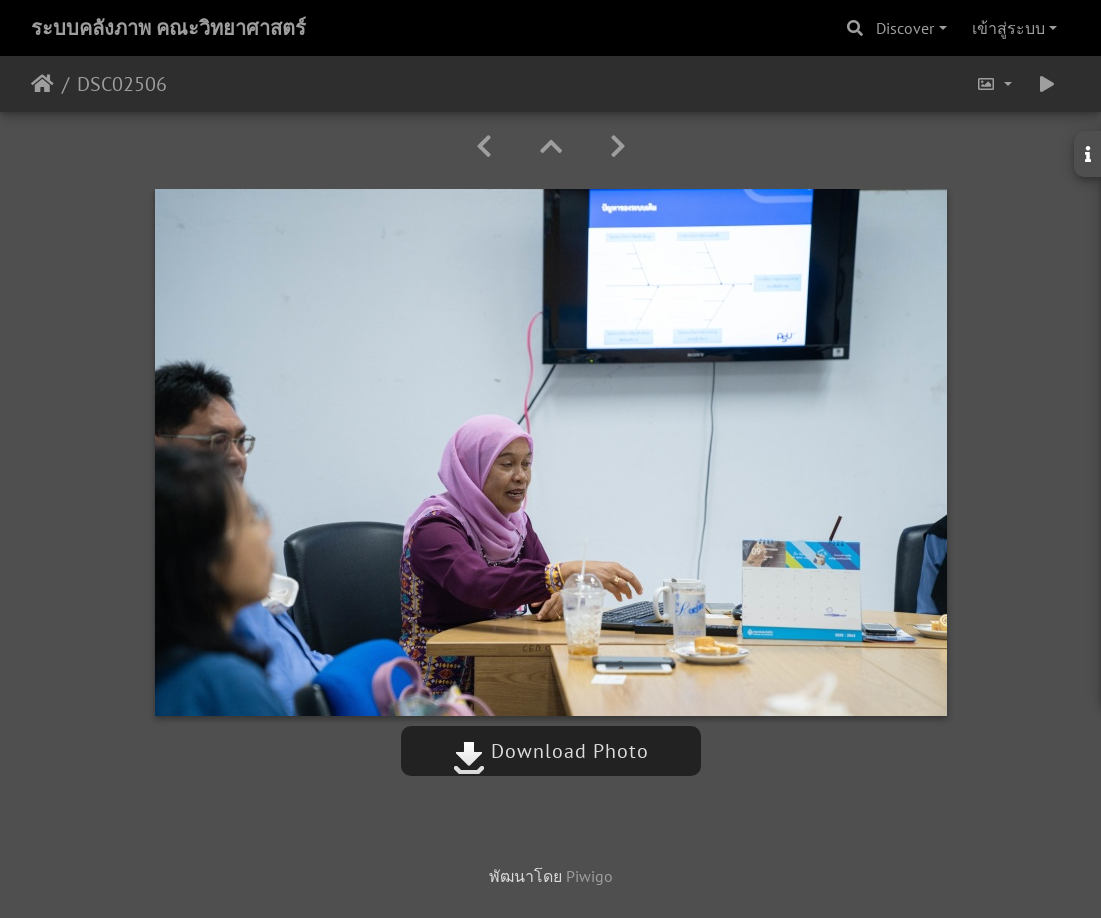 Image resolution: width=1101 pixels, height=918 pixels. Describe the element at coordinates (1008, 28) in the screenshot. I see `เข้าสู่ระบบ` at that location.